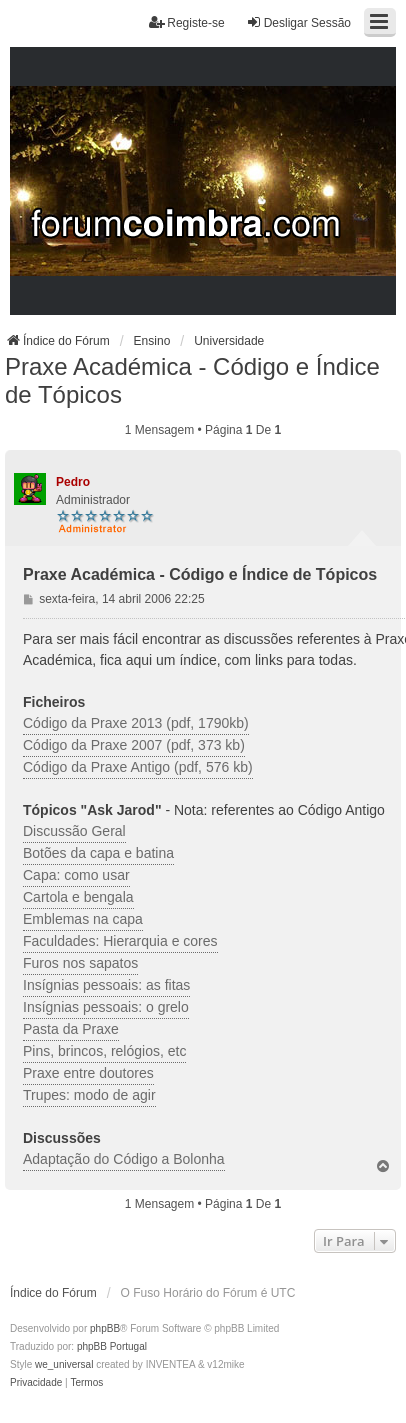 This screenshot has height=1423, width=406. Describe the element at coordinates (136, 723) in the screenshot. I see `Código da Praxe 2013 (pdf, 1790kb)` at that location.